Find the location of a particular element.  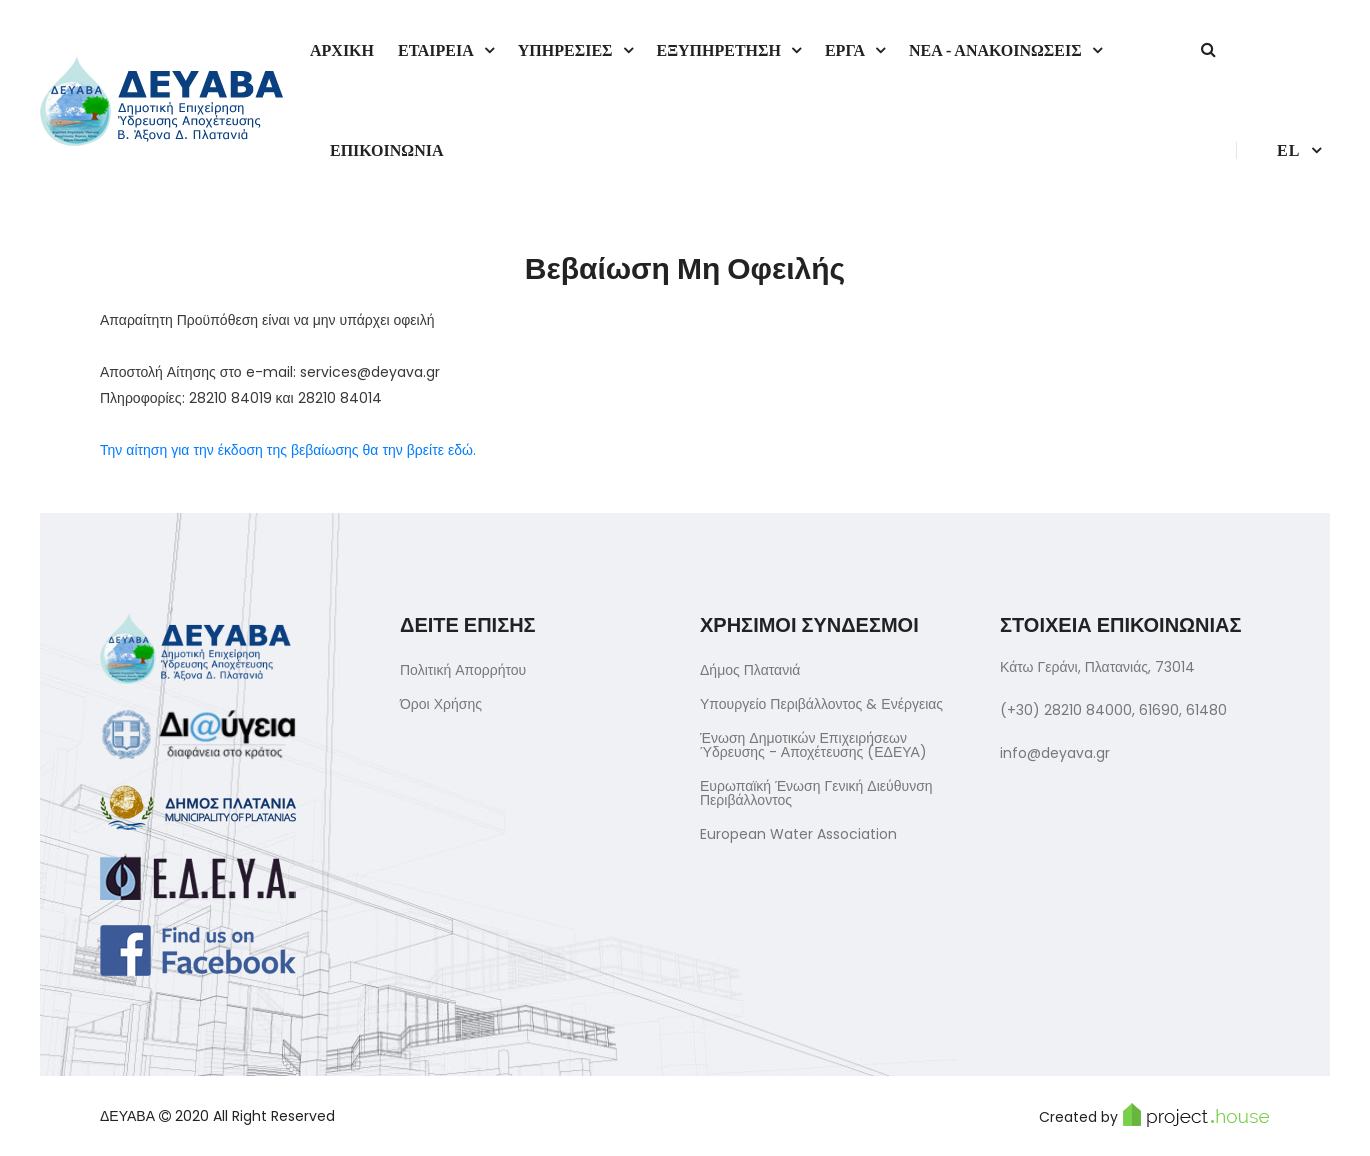

(+30) 28210 84000, 61690, 61480 is located at coordinates (1113, 710).